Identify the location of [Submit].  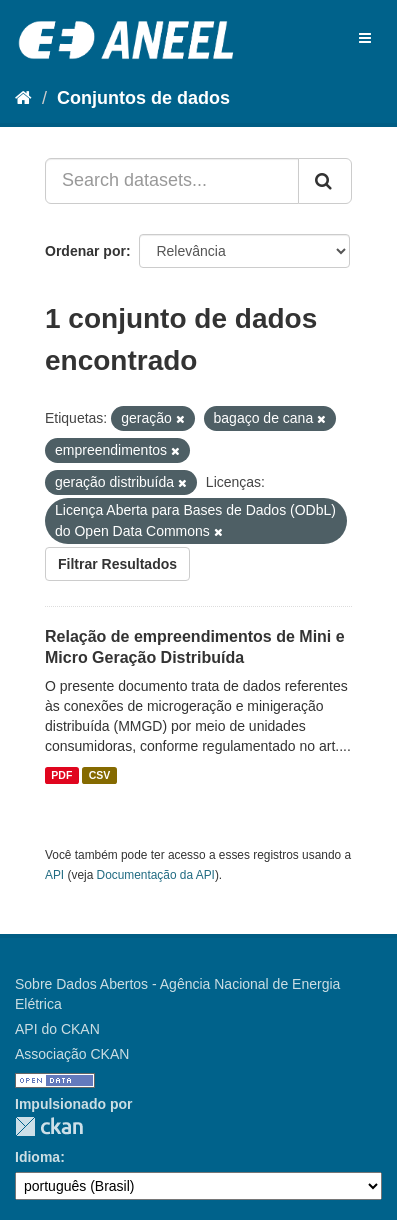
(325, 181).